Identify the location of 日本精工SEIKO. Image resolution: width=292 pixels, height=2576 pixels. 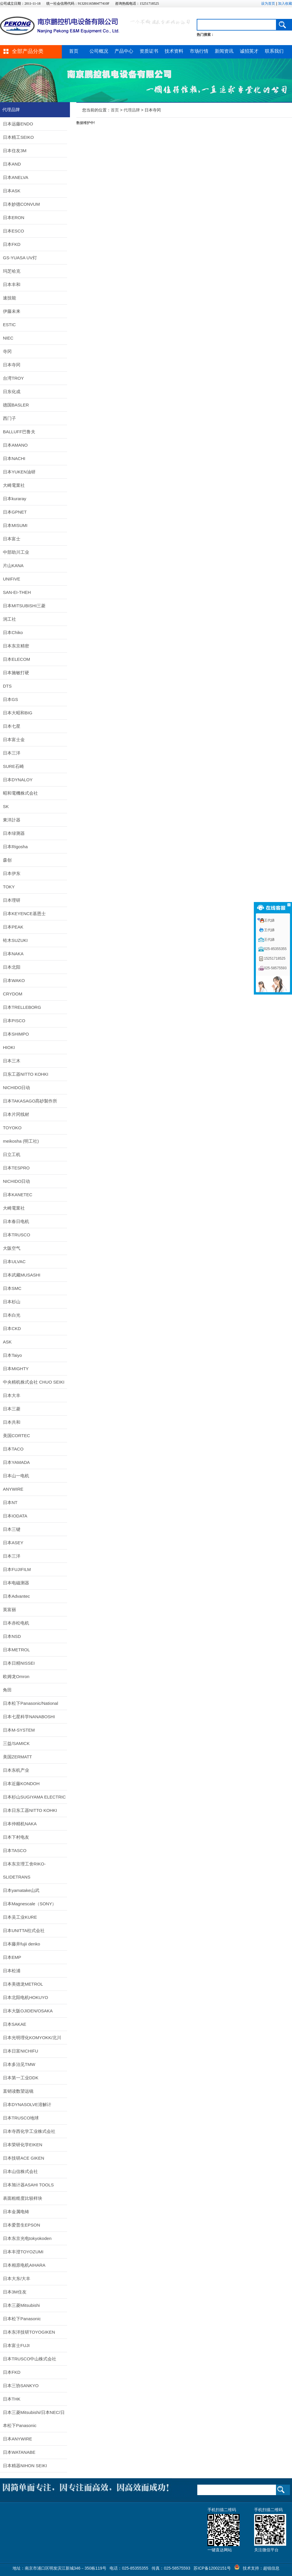
(18, 137).